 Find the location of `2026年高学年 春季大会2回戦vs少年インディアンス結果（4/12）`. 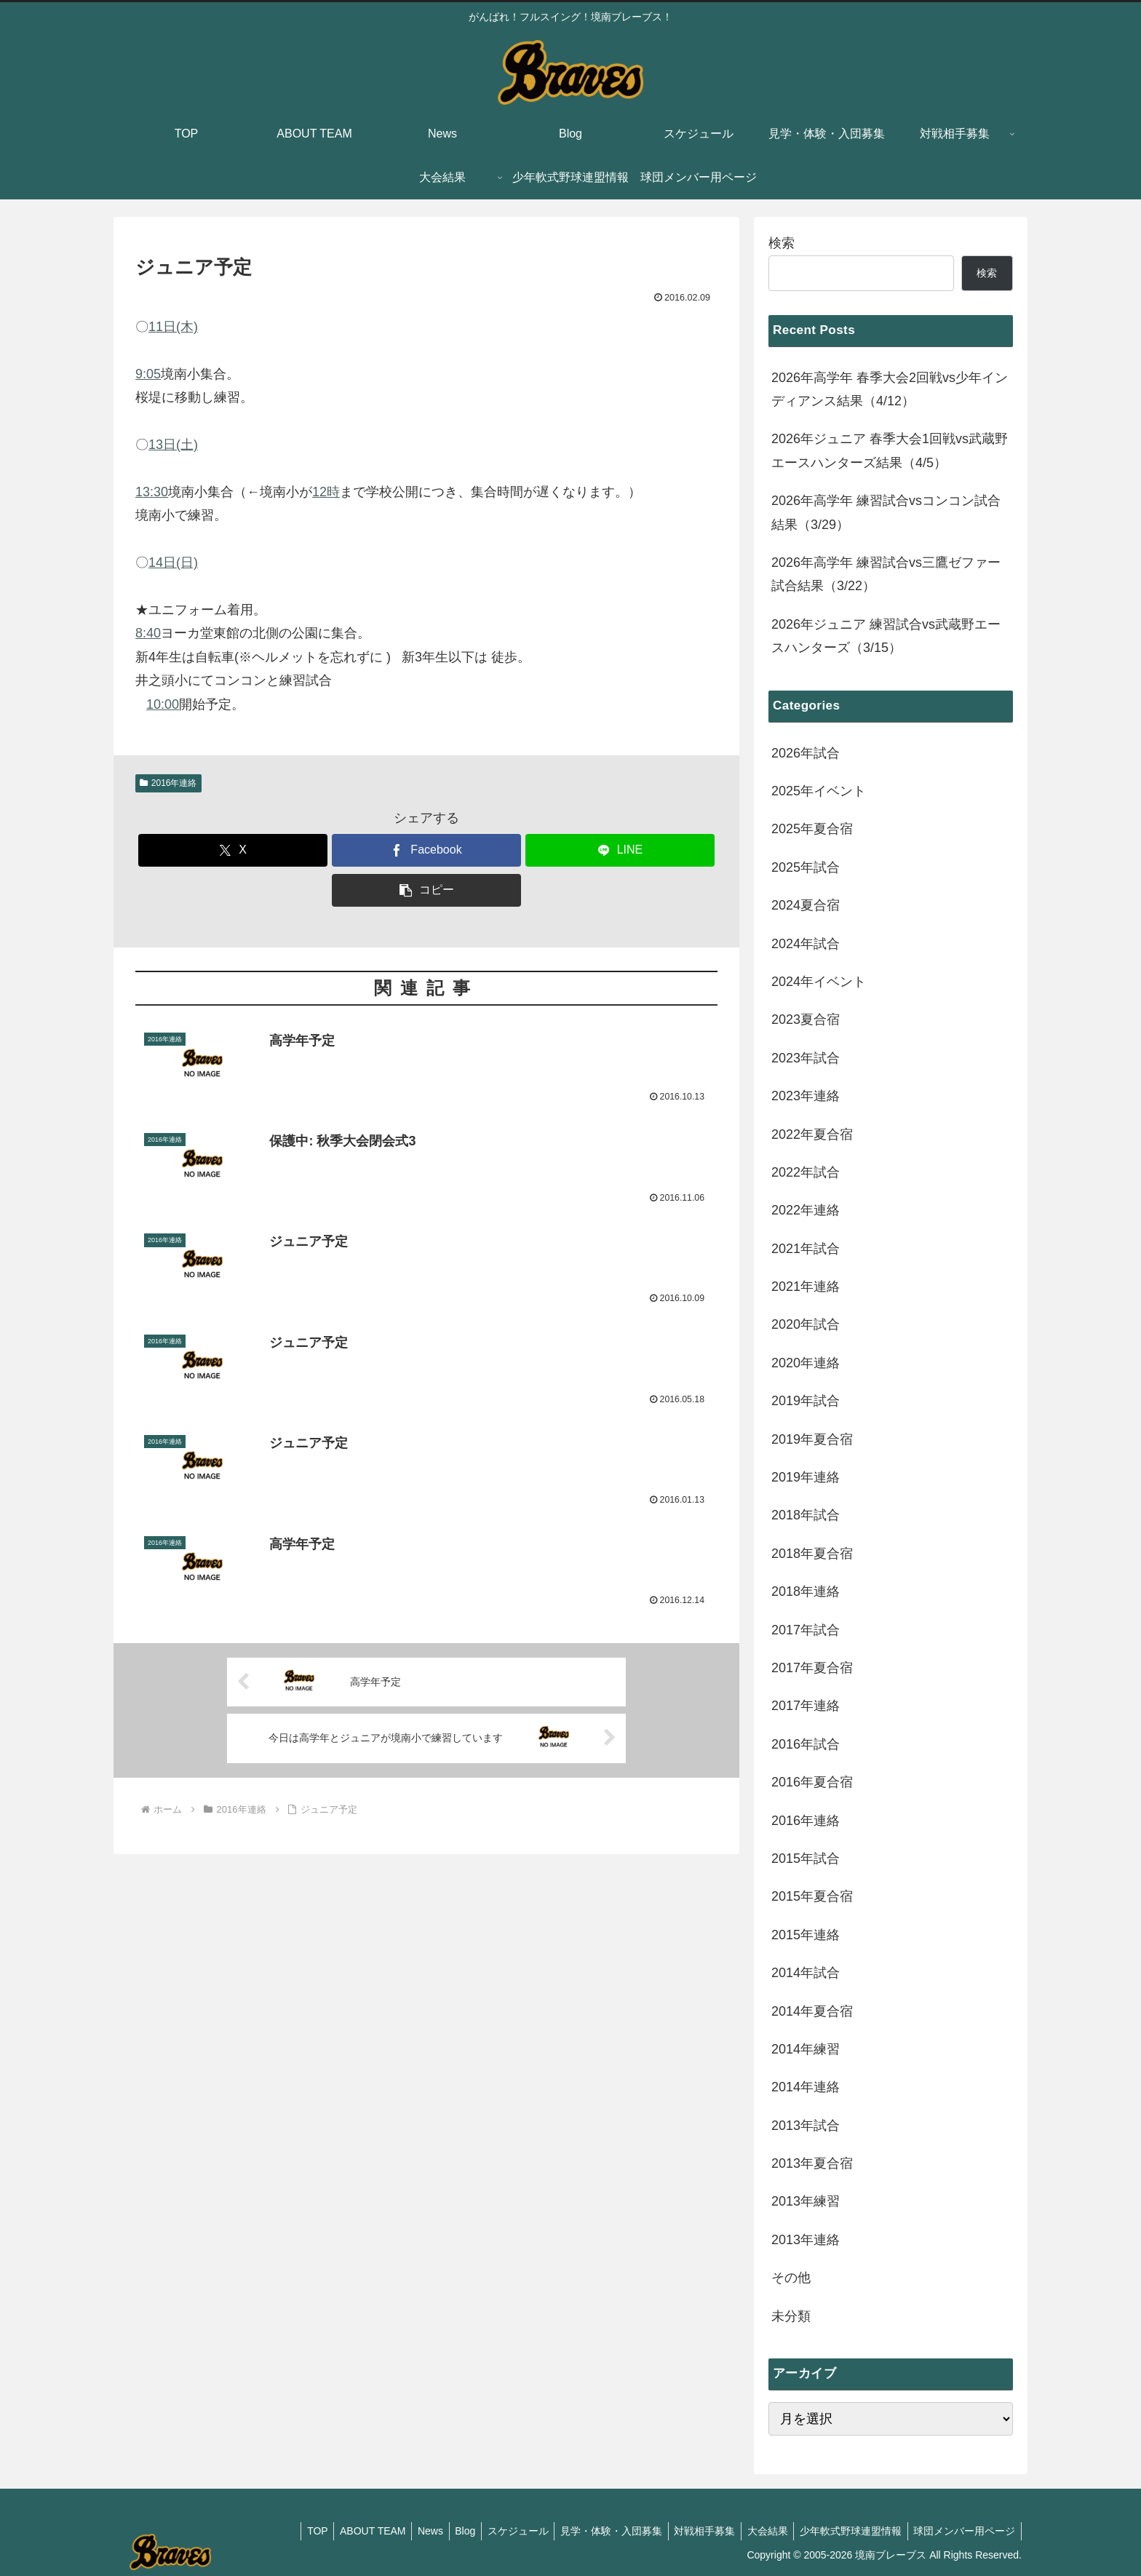

2026年高学年 春季大会2回戦vs少年インディアンス結果（4/12） is located at coordinates (889, 389).